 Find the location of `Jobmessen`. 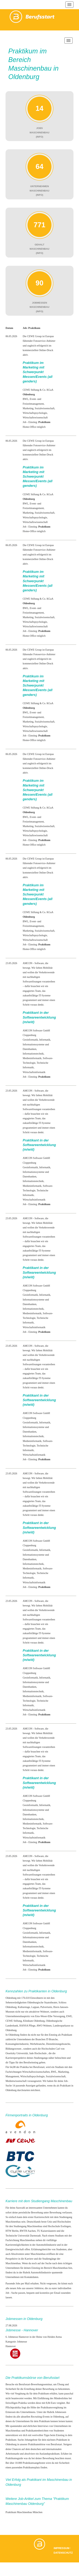

Jobmessen is located at coordinates (60, 2412).